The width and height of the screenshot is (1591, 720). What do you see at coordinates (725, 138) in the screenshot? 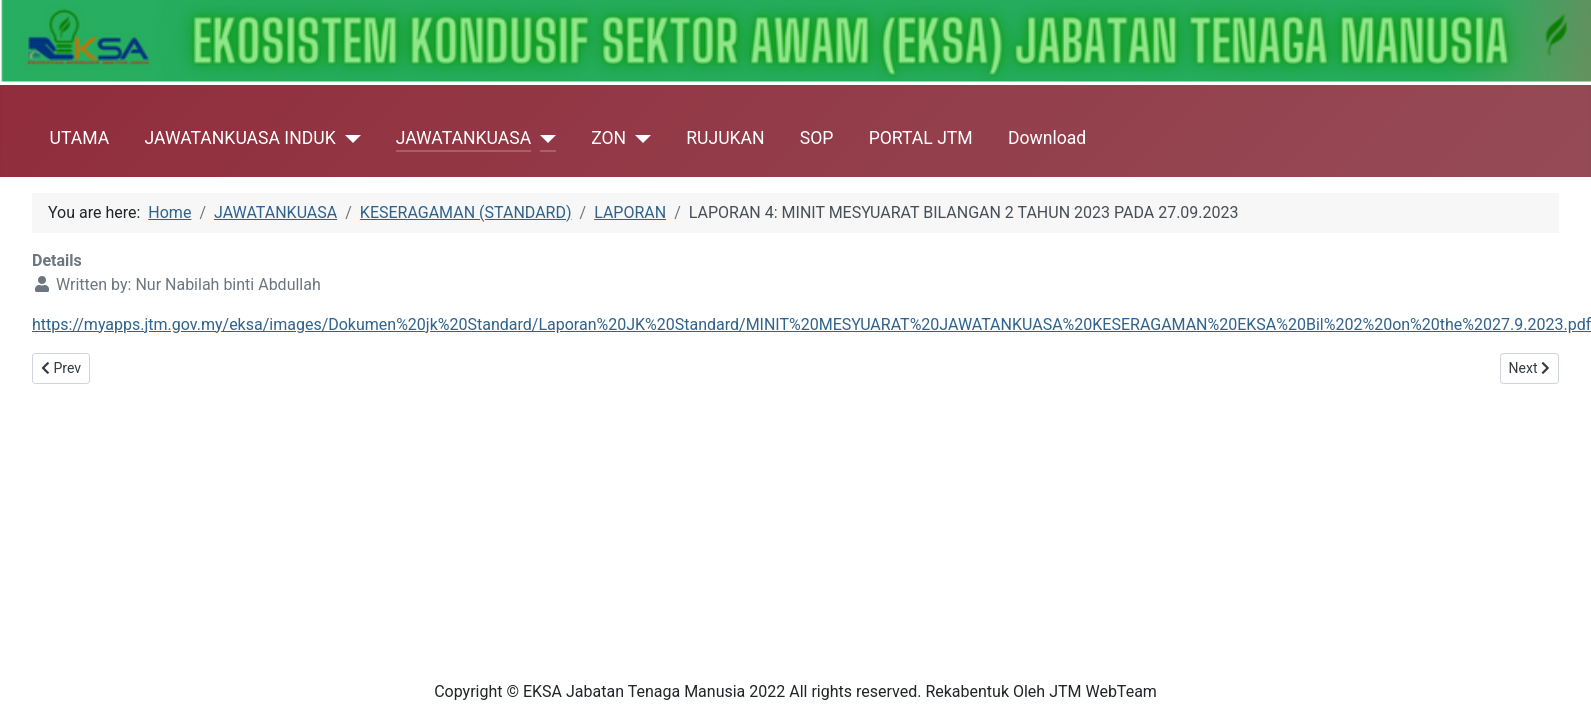
I see `RUJUKAN` at bounding box center [725, 138].